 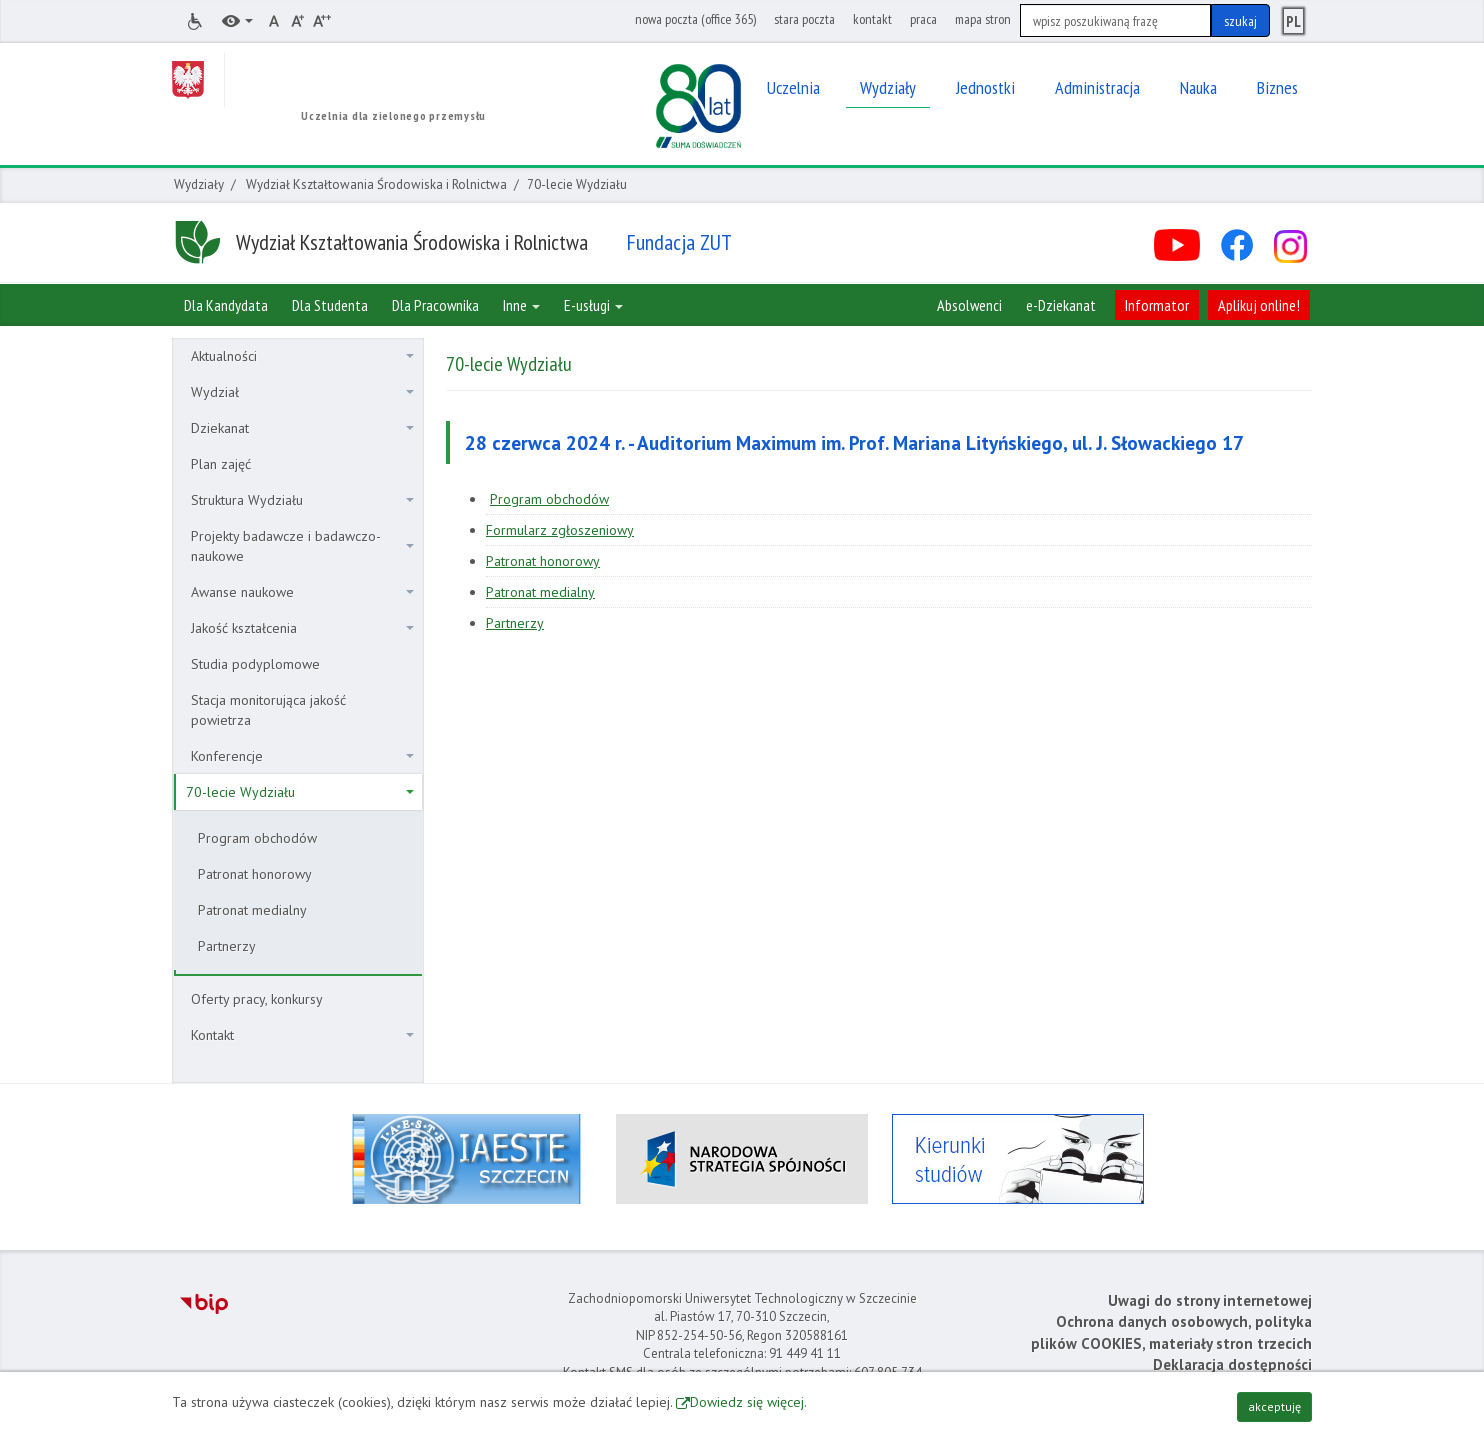 I want to click on Program obchodów, so click(x=257, y=838).